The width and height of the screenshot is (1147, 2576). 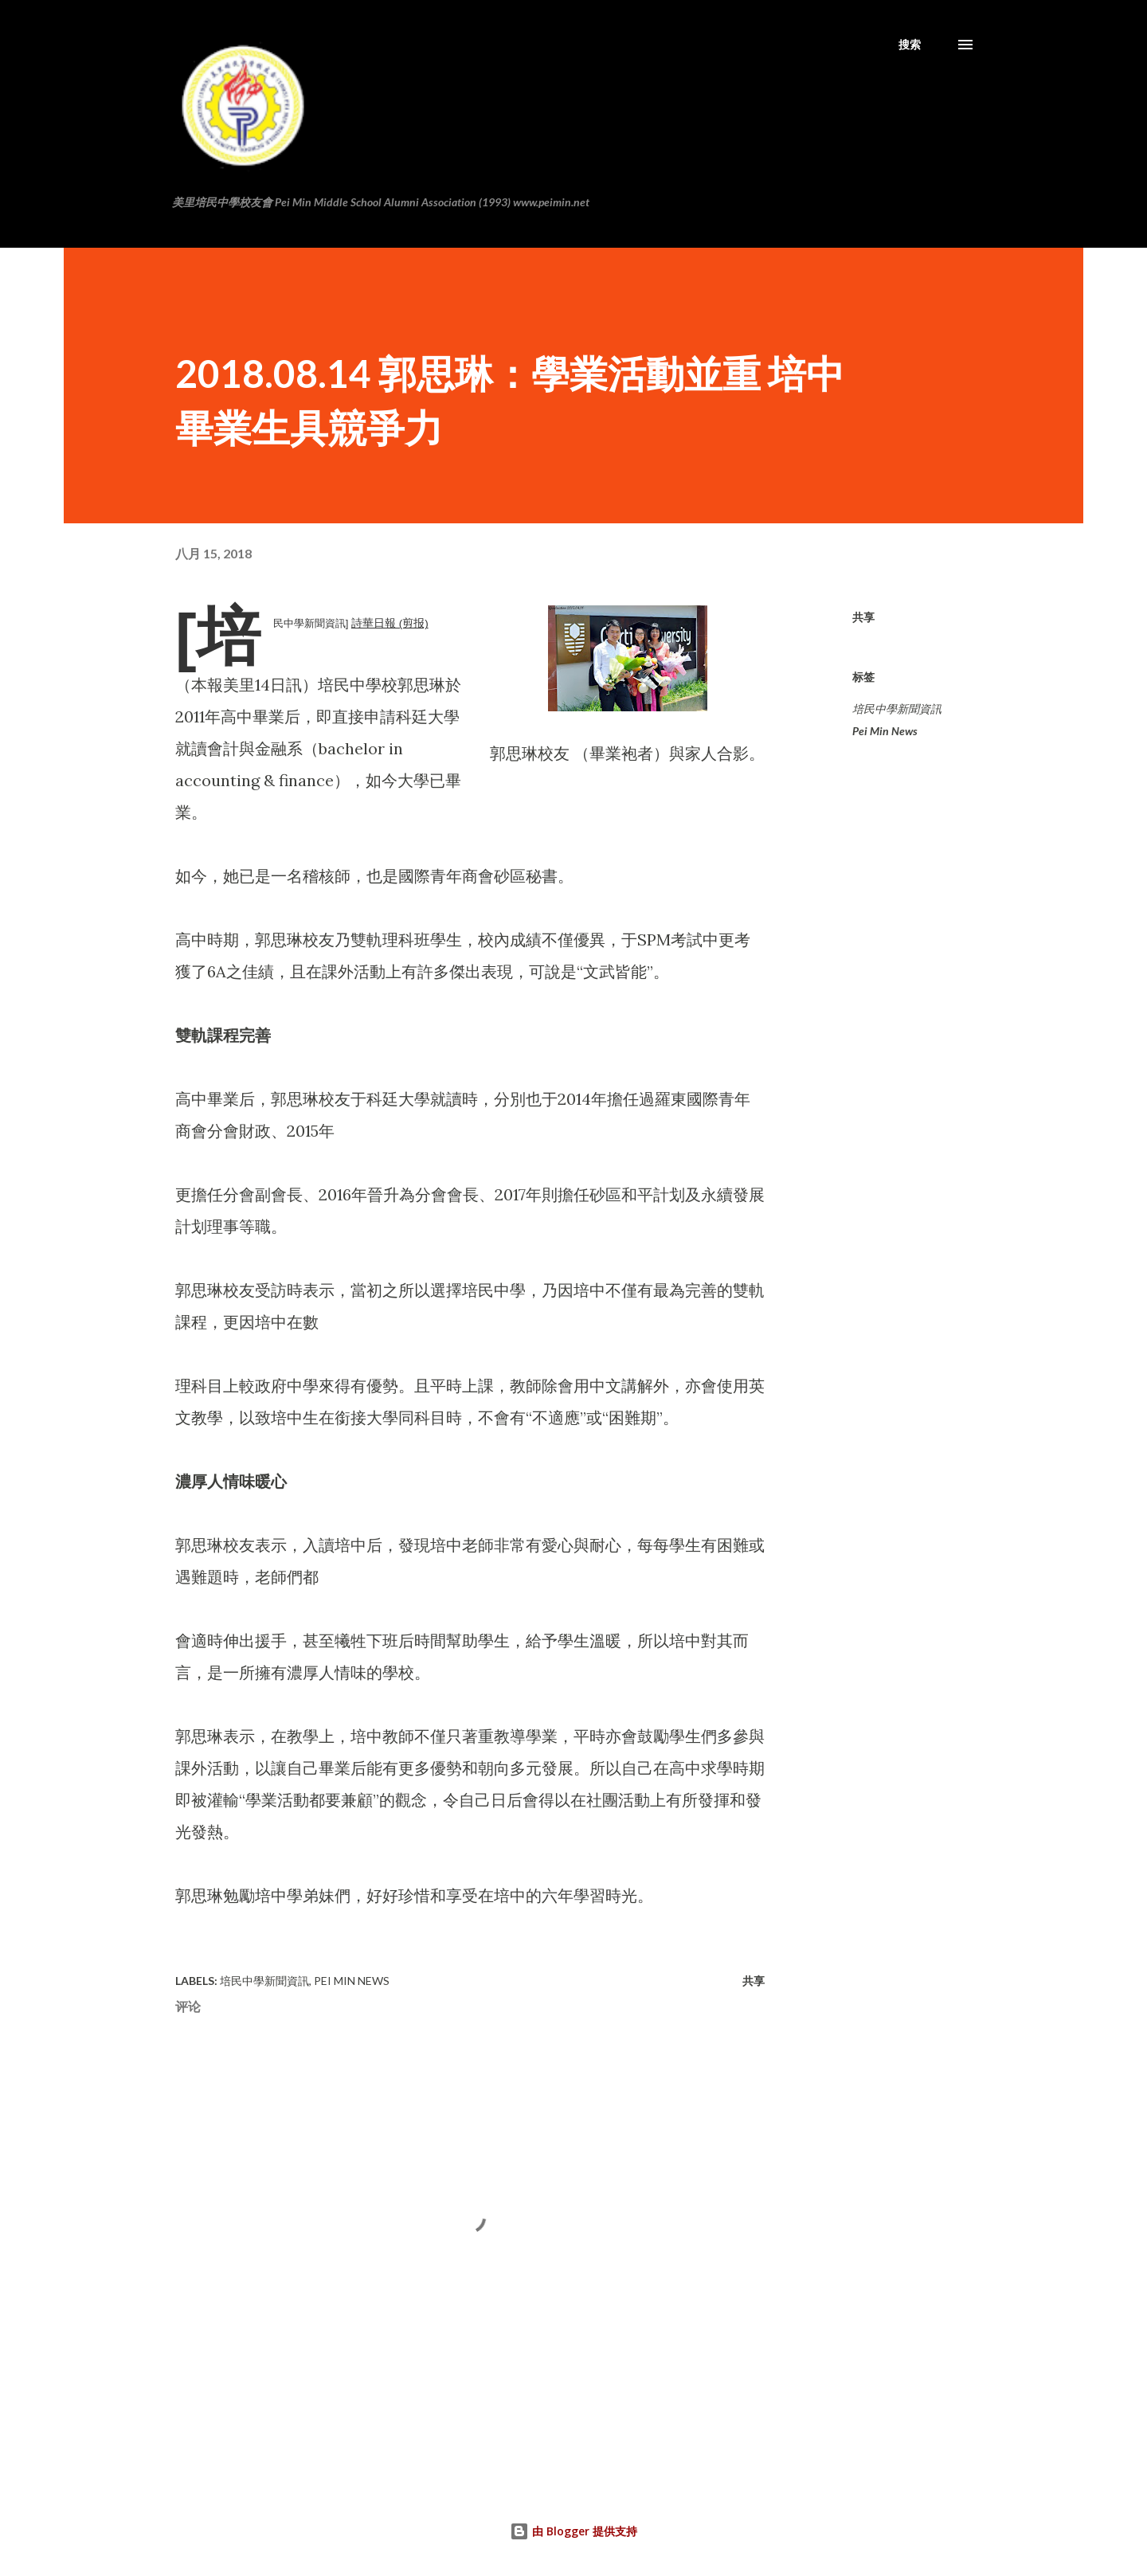 What do you see at coordinates (573, 2531) in the screenshot?
I see `由 Blogger 提供支持` at bounding box center [573, 2531].